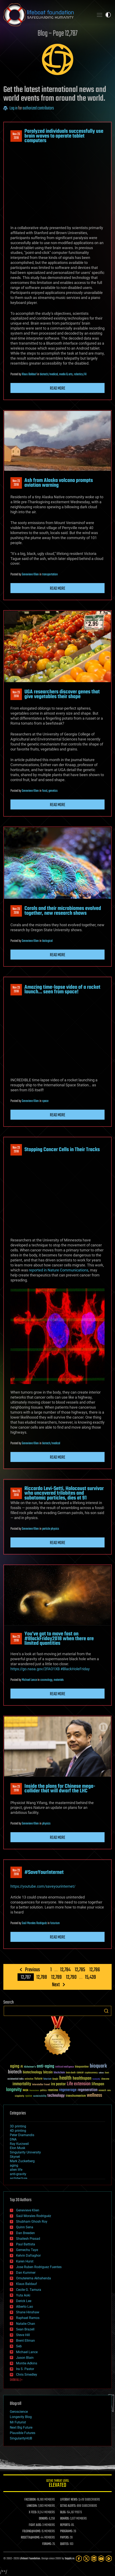  I want to click on futurism, so click(55, 1923).